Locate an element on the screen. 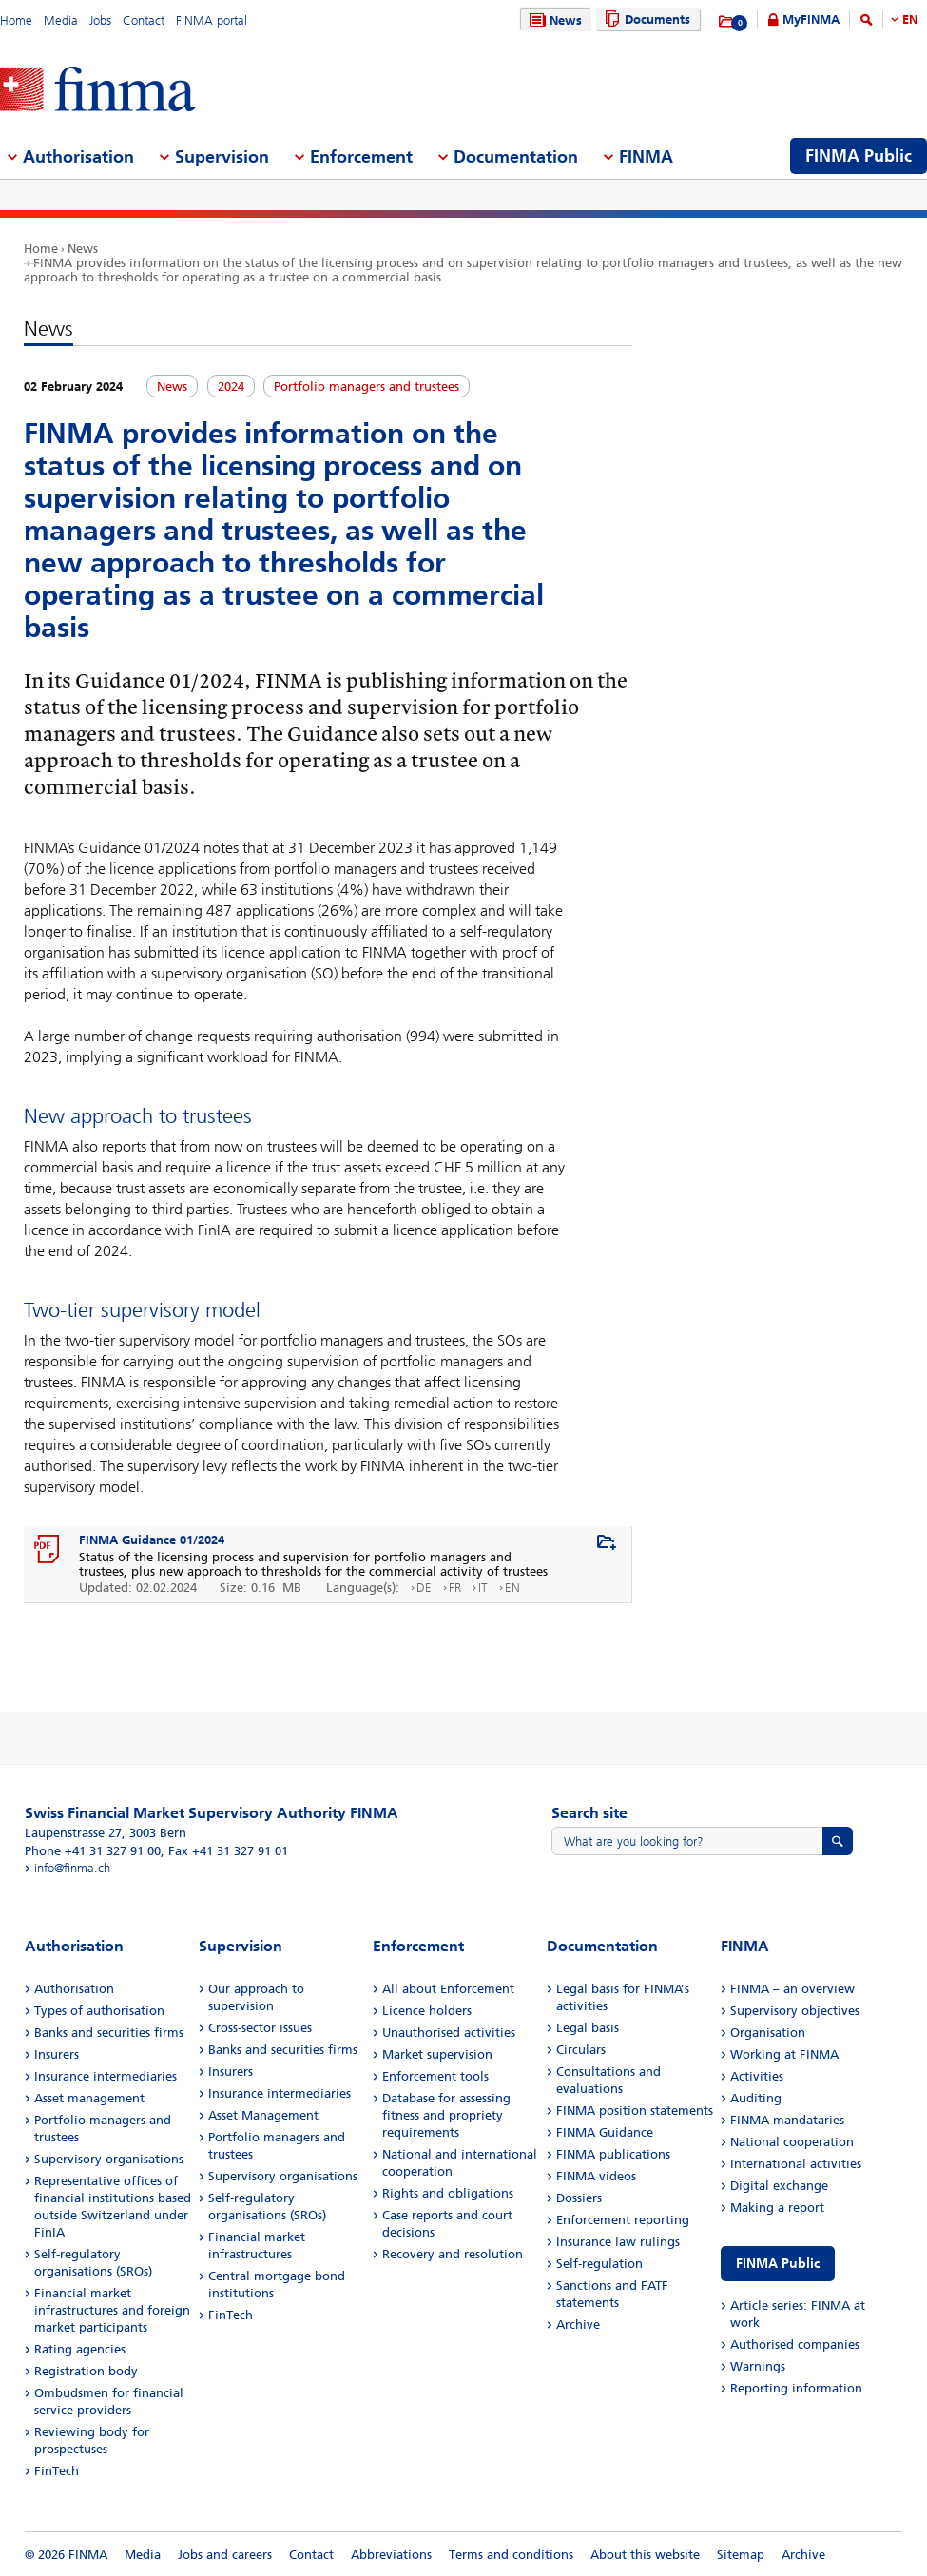 The height and width of the screenshot is (2576, 927). Market supervision is located at coordinates (437, 2054).